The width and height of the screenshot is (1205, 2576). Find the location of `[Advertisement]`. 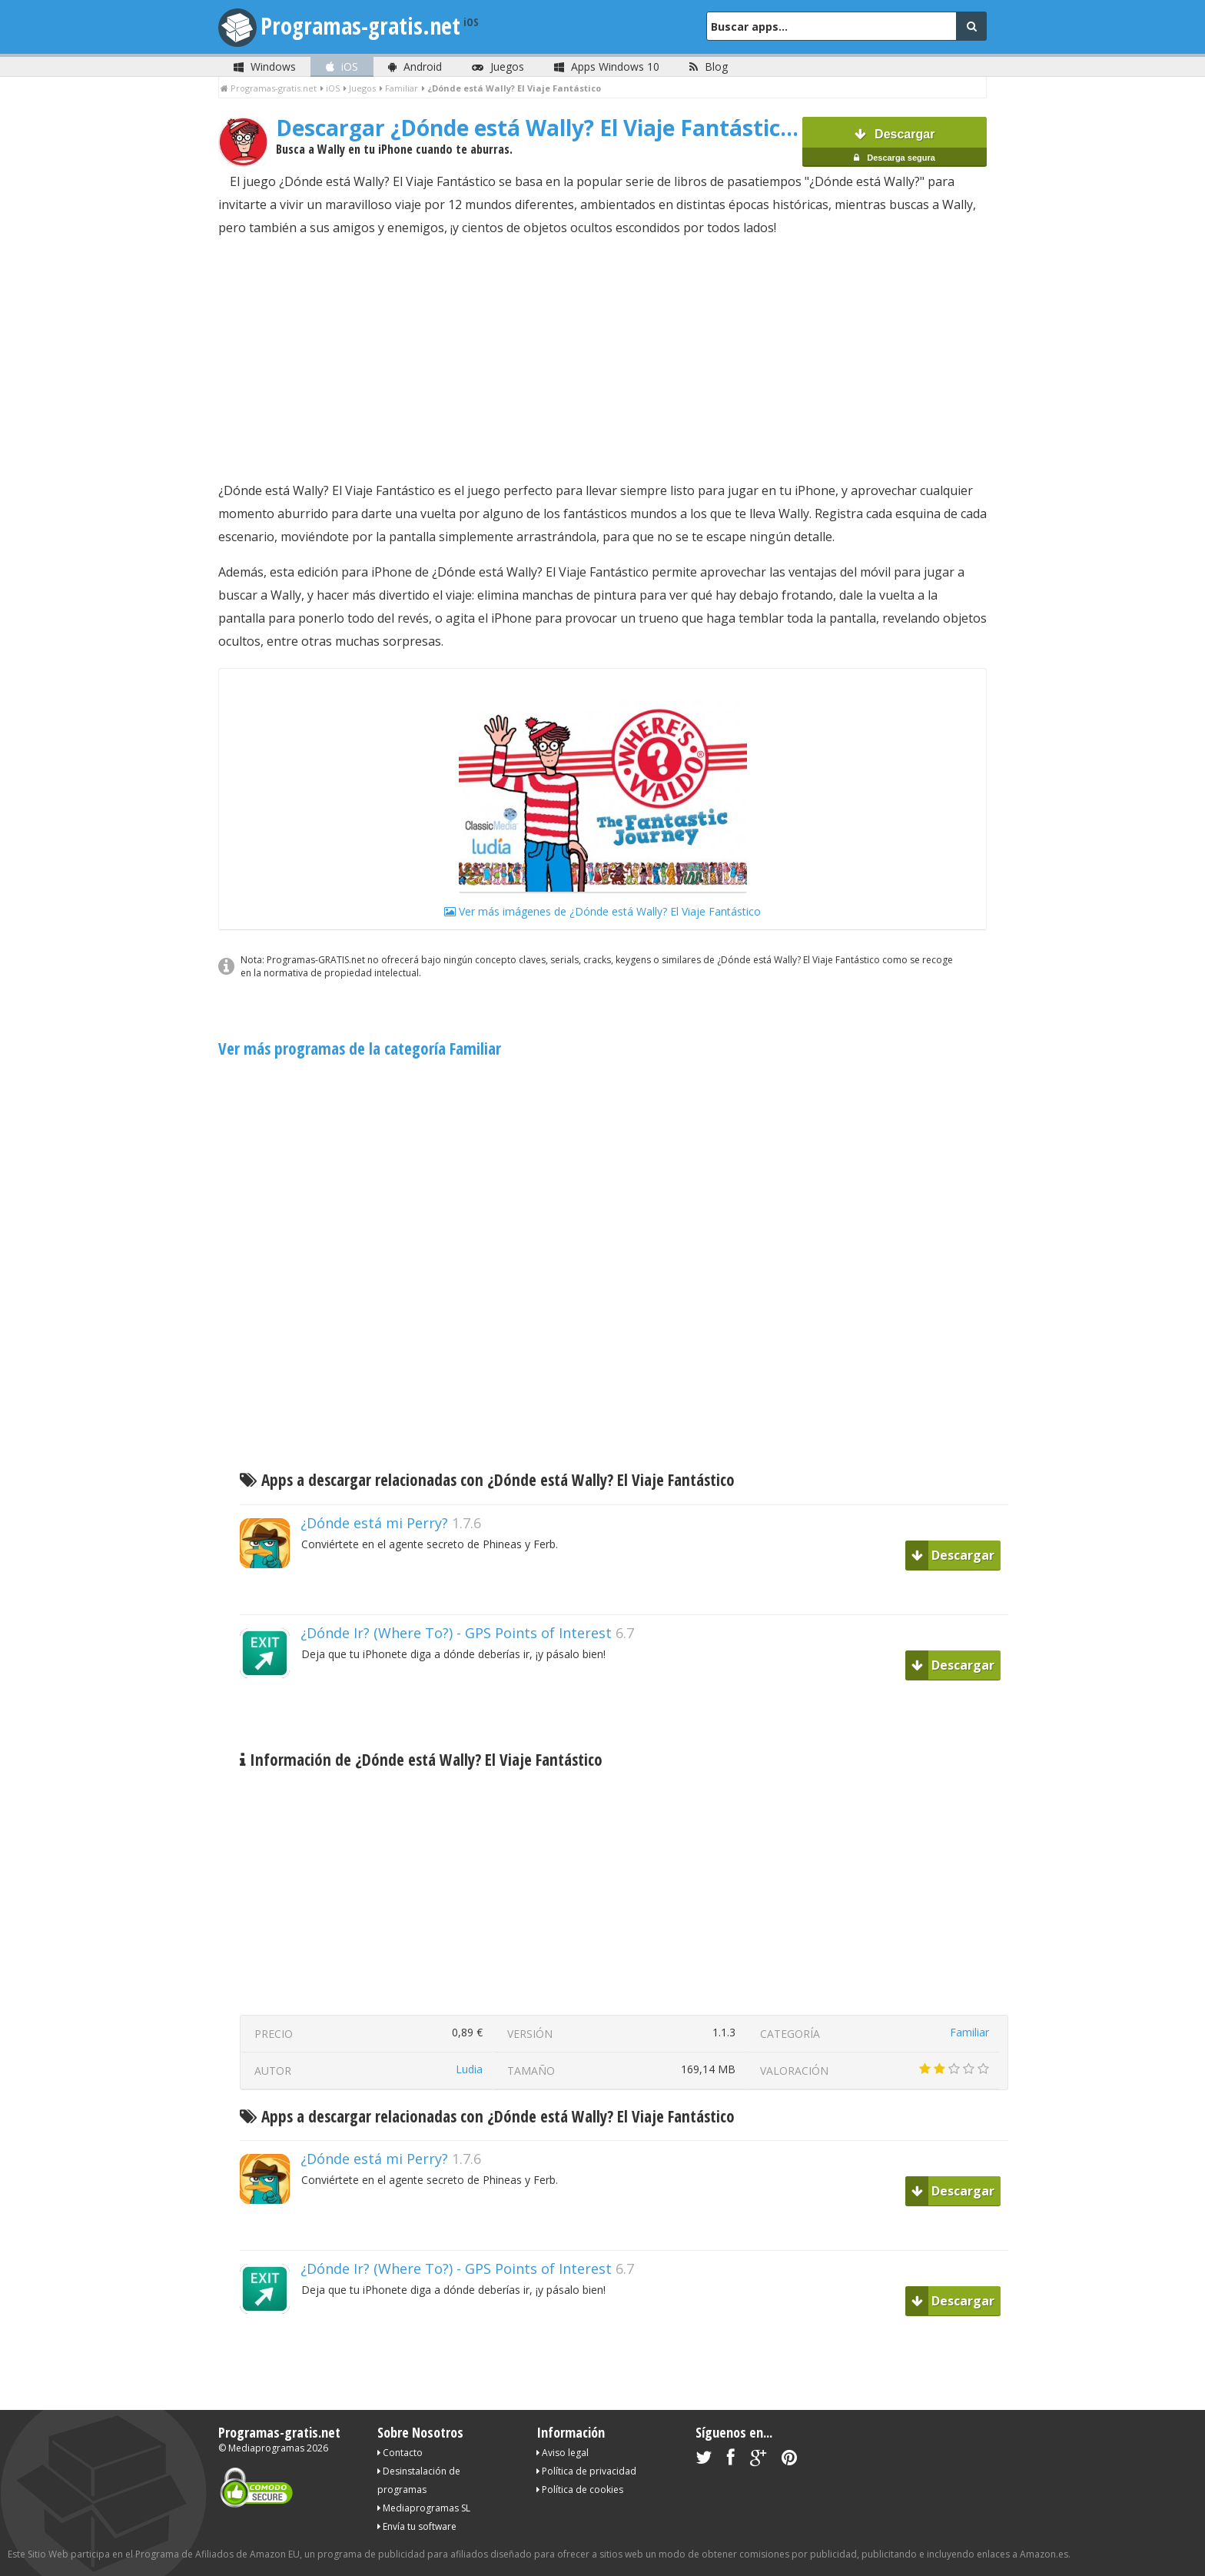

[Advertisement] is located at coordinates (602, 359).